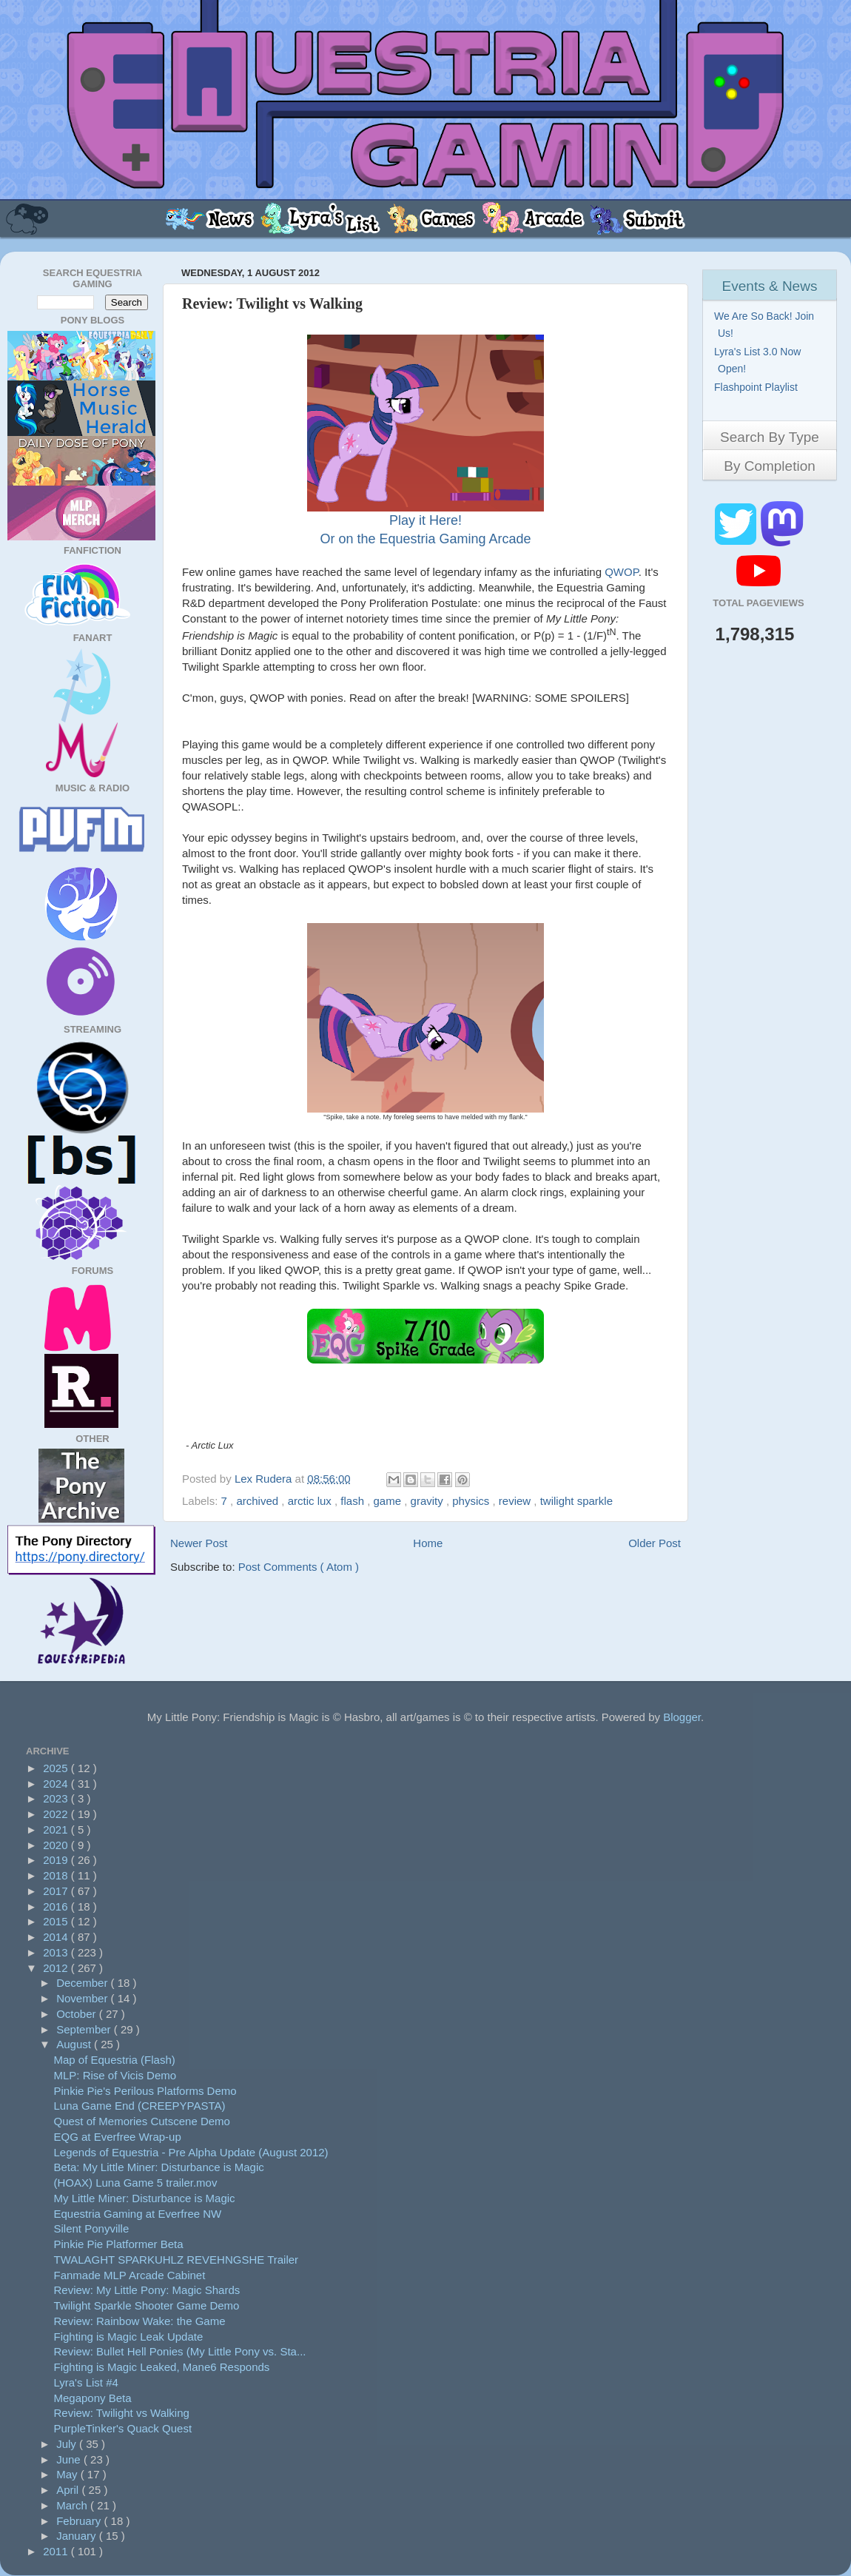 The height and width of the screenshot is (2576, 851). Describe the element at coordinates (77, 2014) in the screenshot. I see `October` at that location.